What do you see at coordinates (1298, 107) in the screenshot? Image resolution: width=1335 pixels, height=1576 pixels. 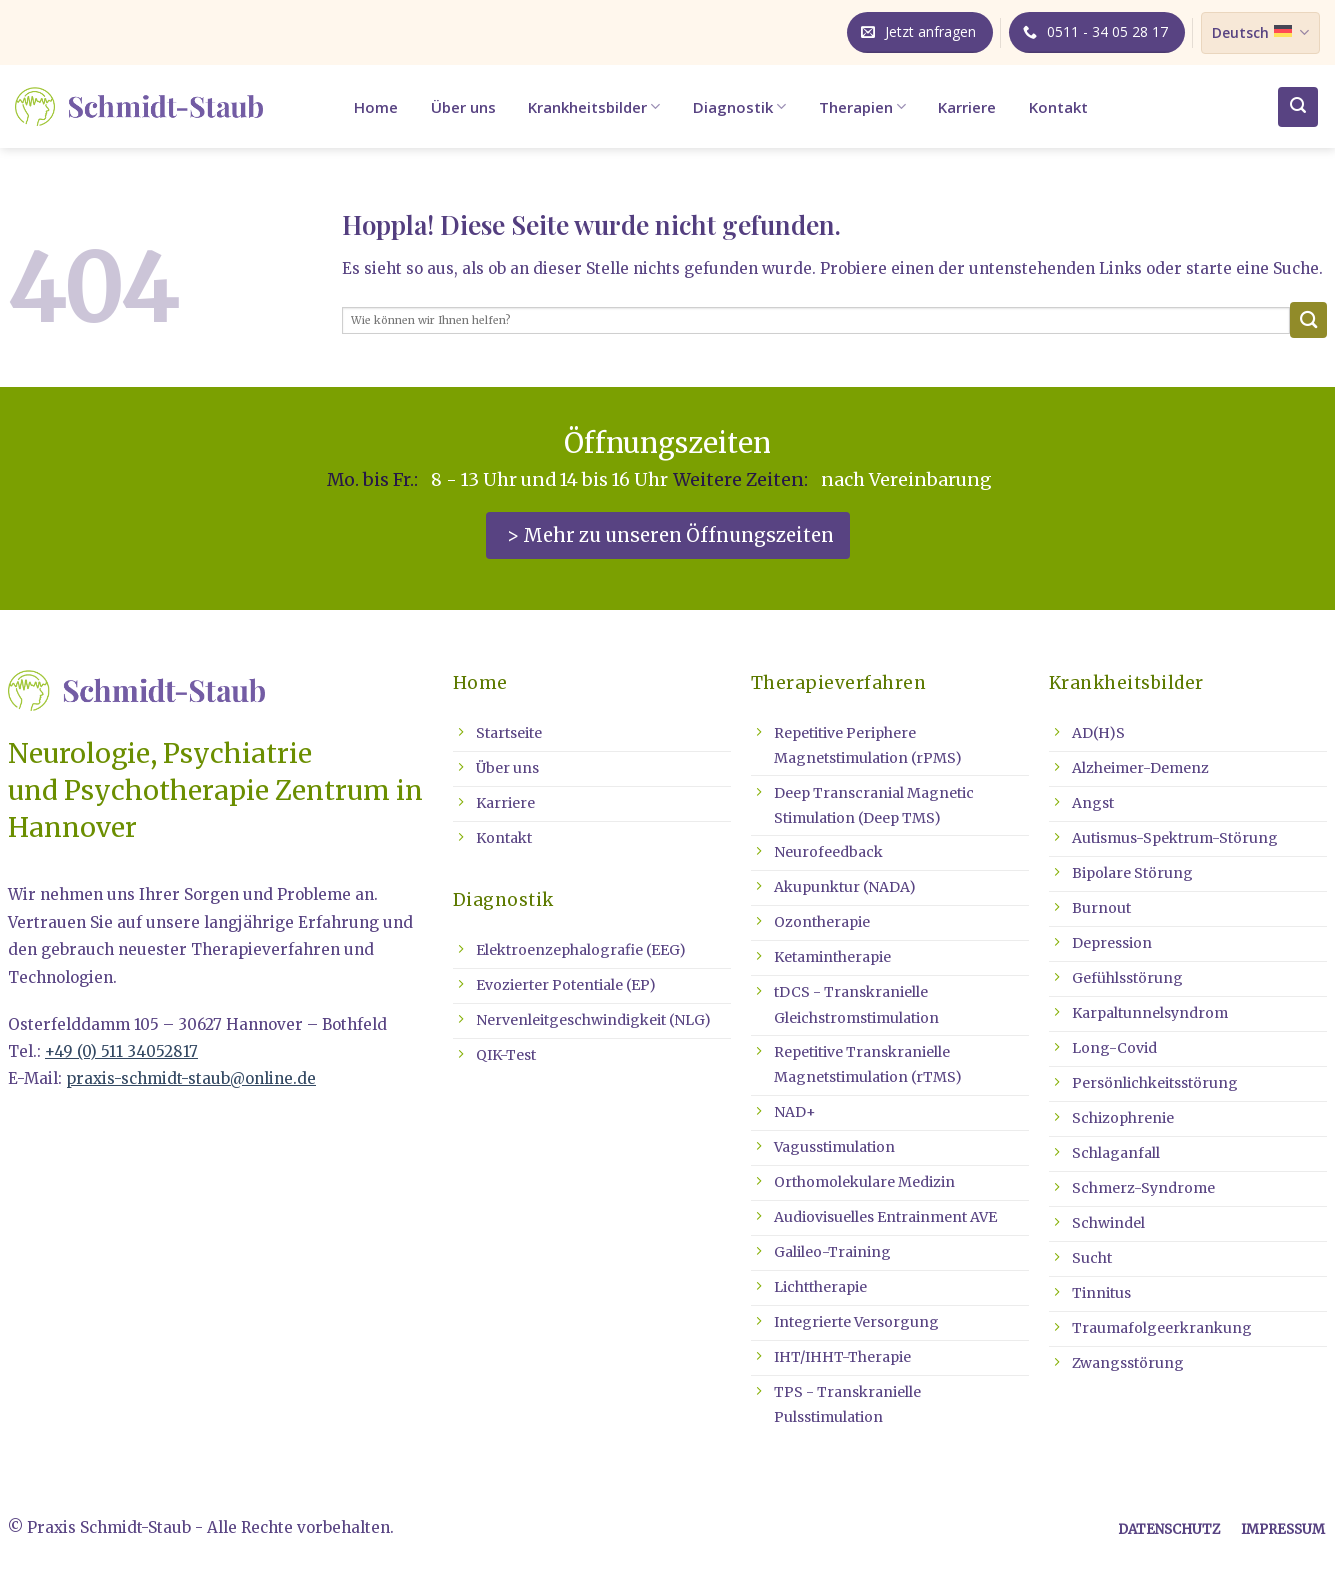 I see `[button]` at bounding box center [1298, 107].